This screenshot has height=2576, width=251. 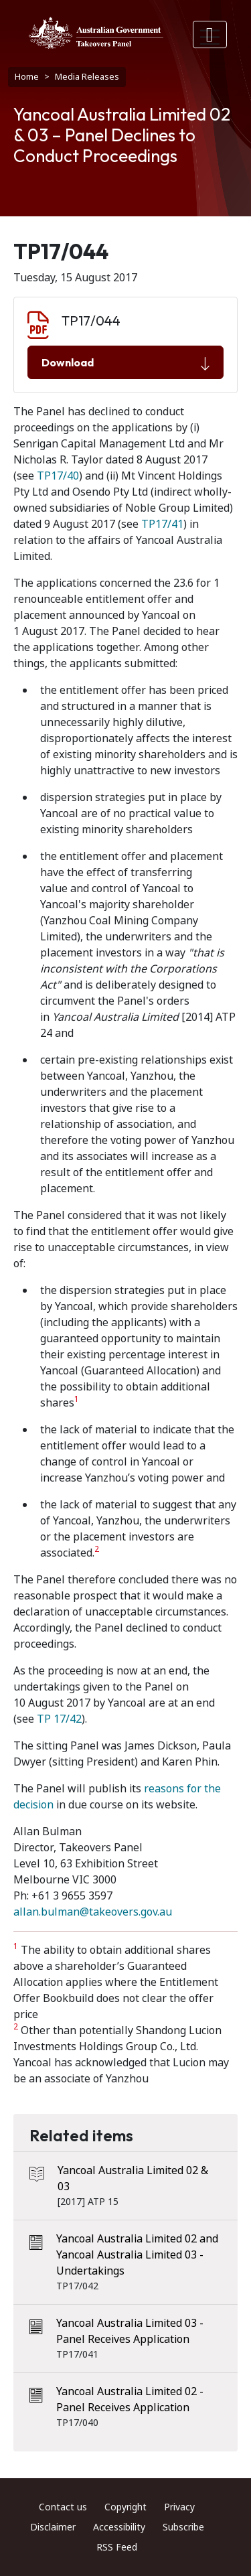 I want to click on Yancoal Australia Limited 02 - Panel Receives Application, so click(x=129, y=2399).